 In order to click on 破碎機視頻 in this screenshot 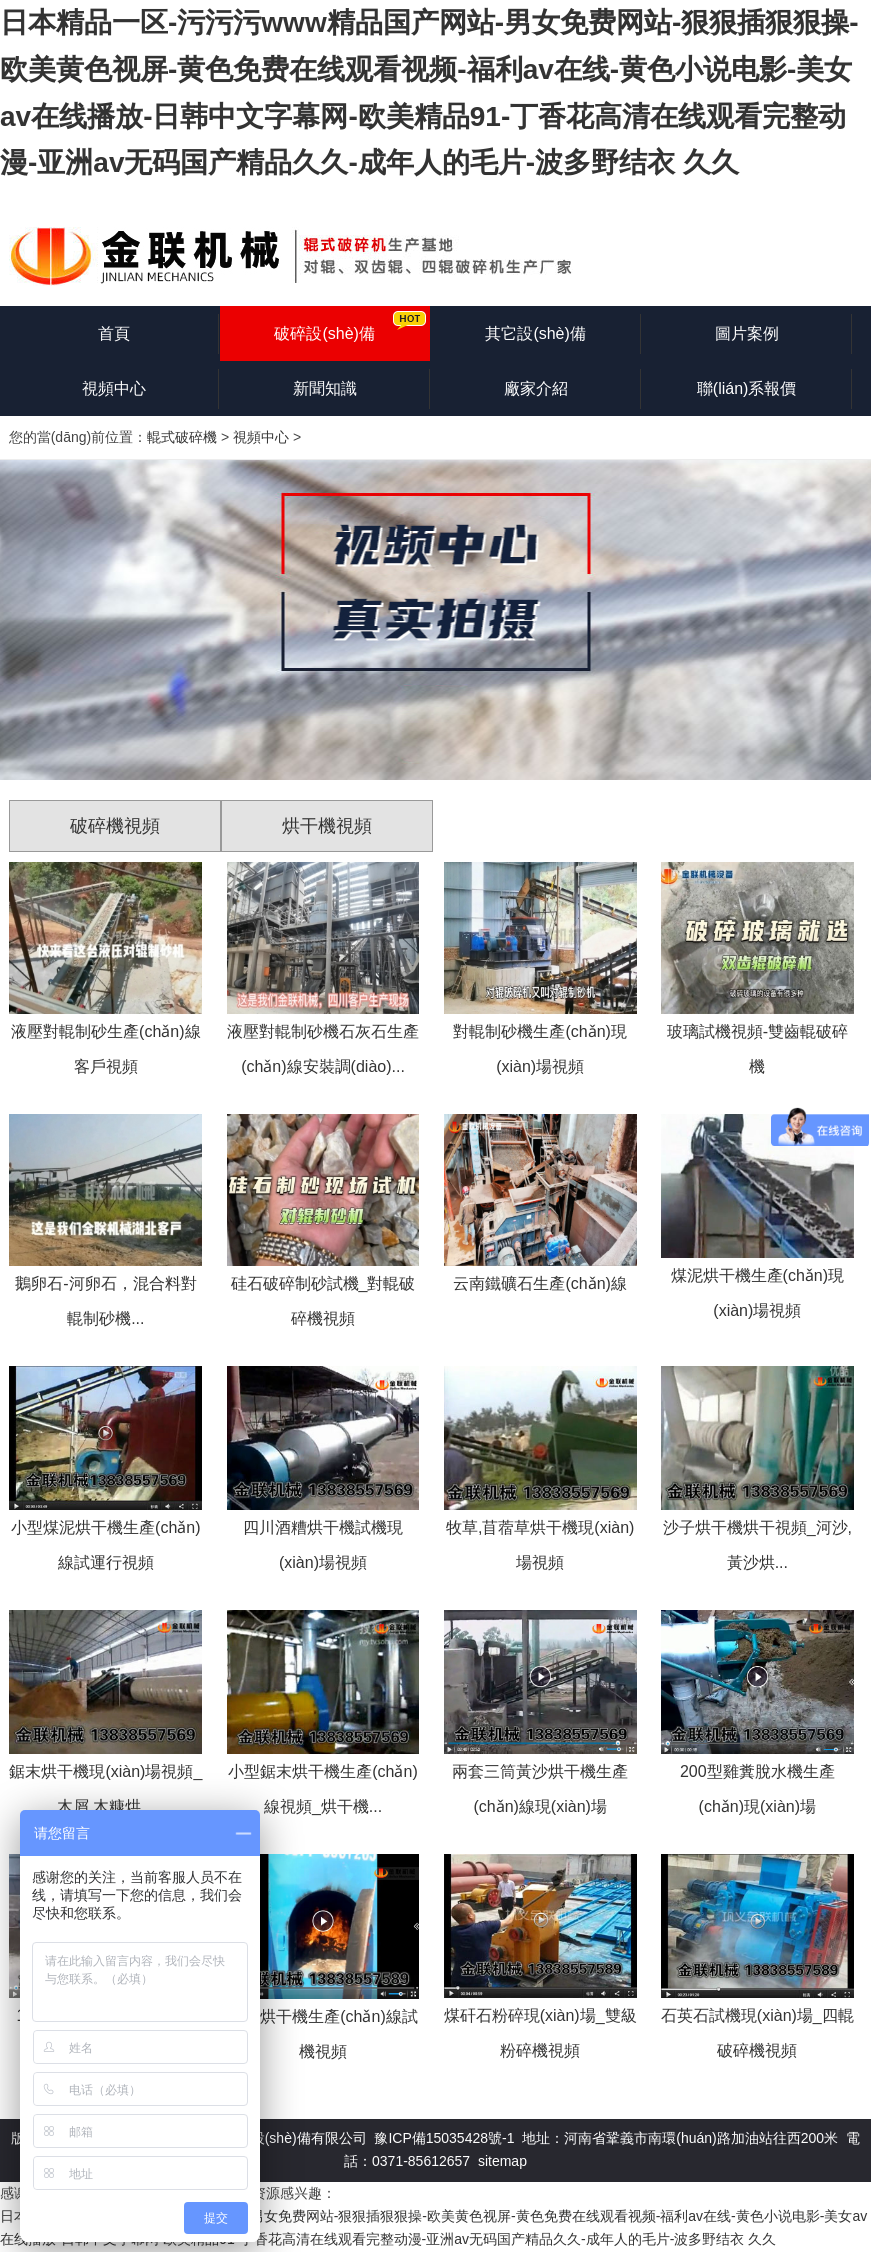, I will do `click(115, 826)`.